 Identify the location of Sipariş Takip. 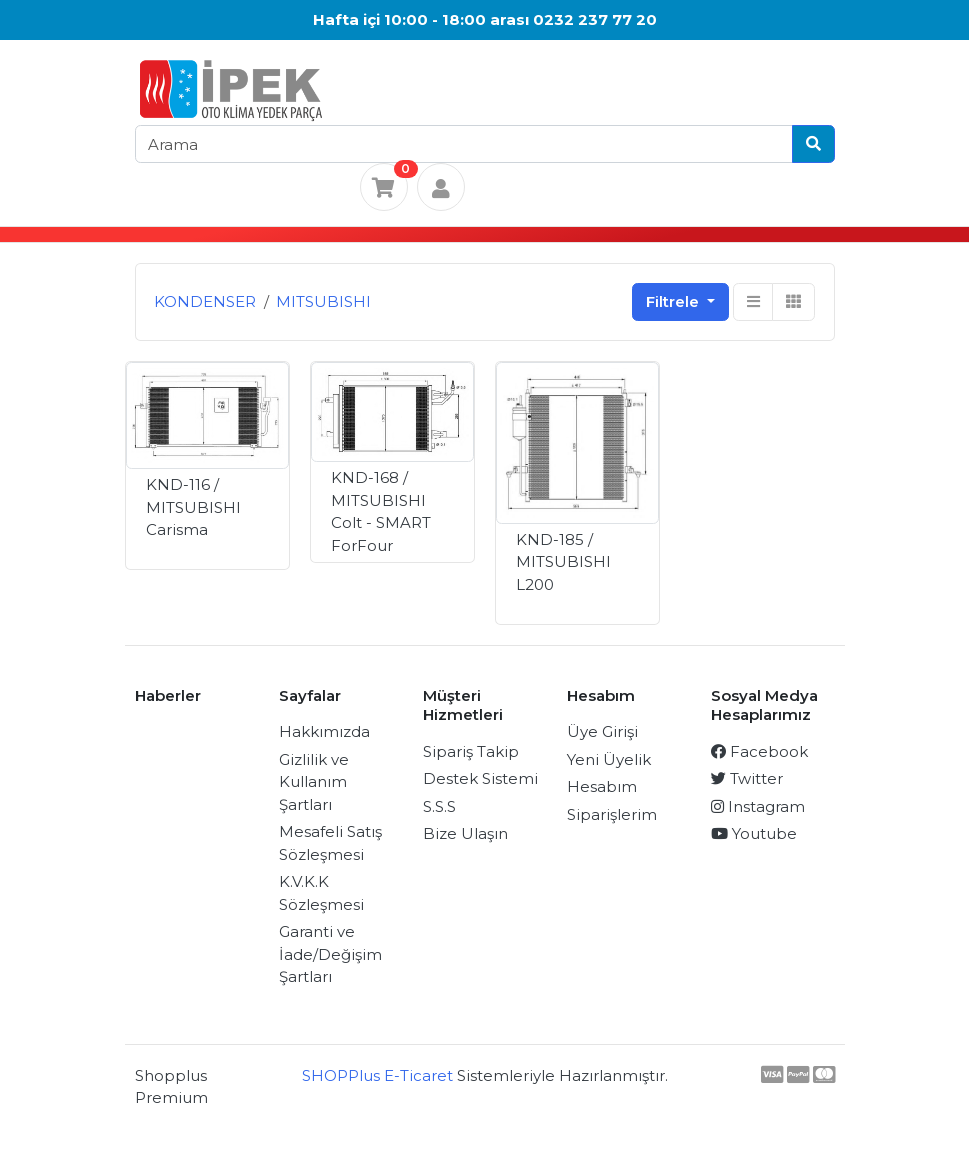
(471, 751).